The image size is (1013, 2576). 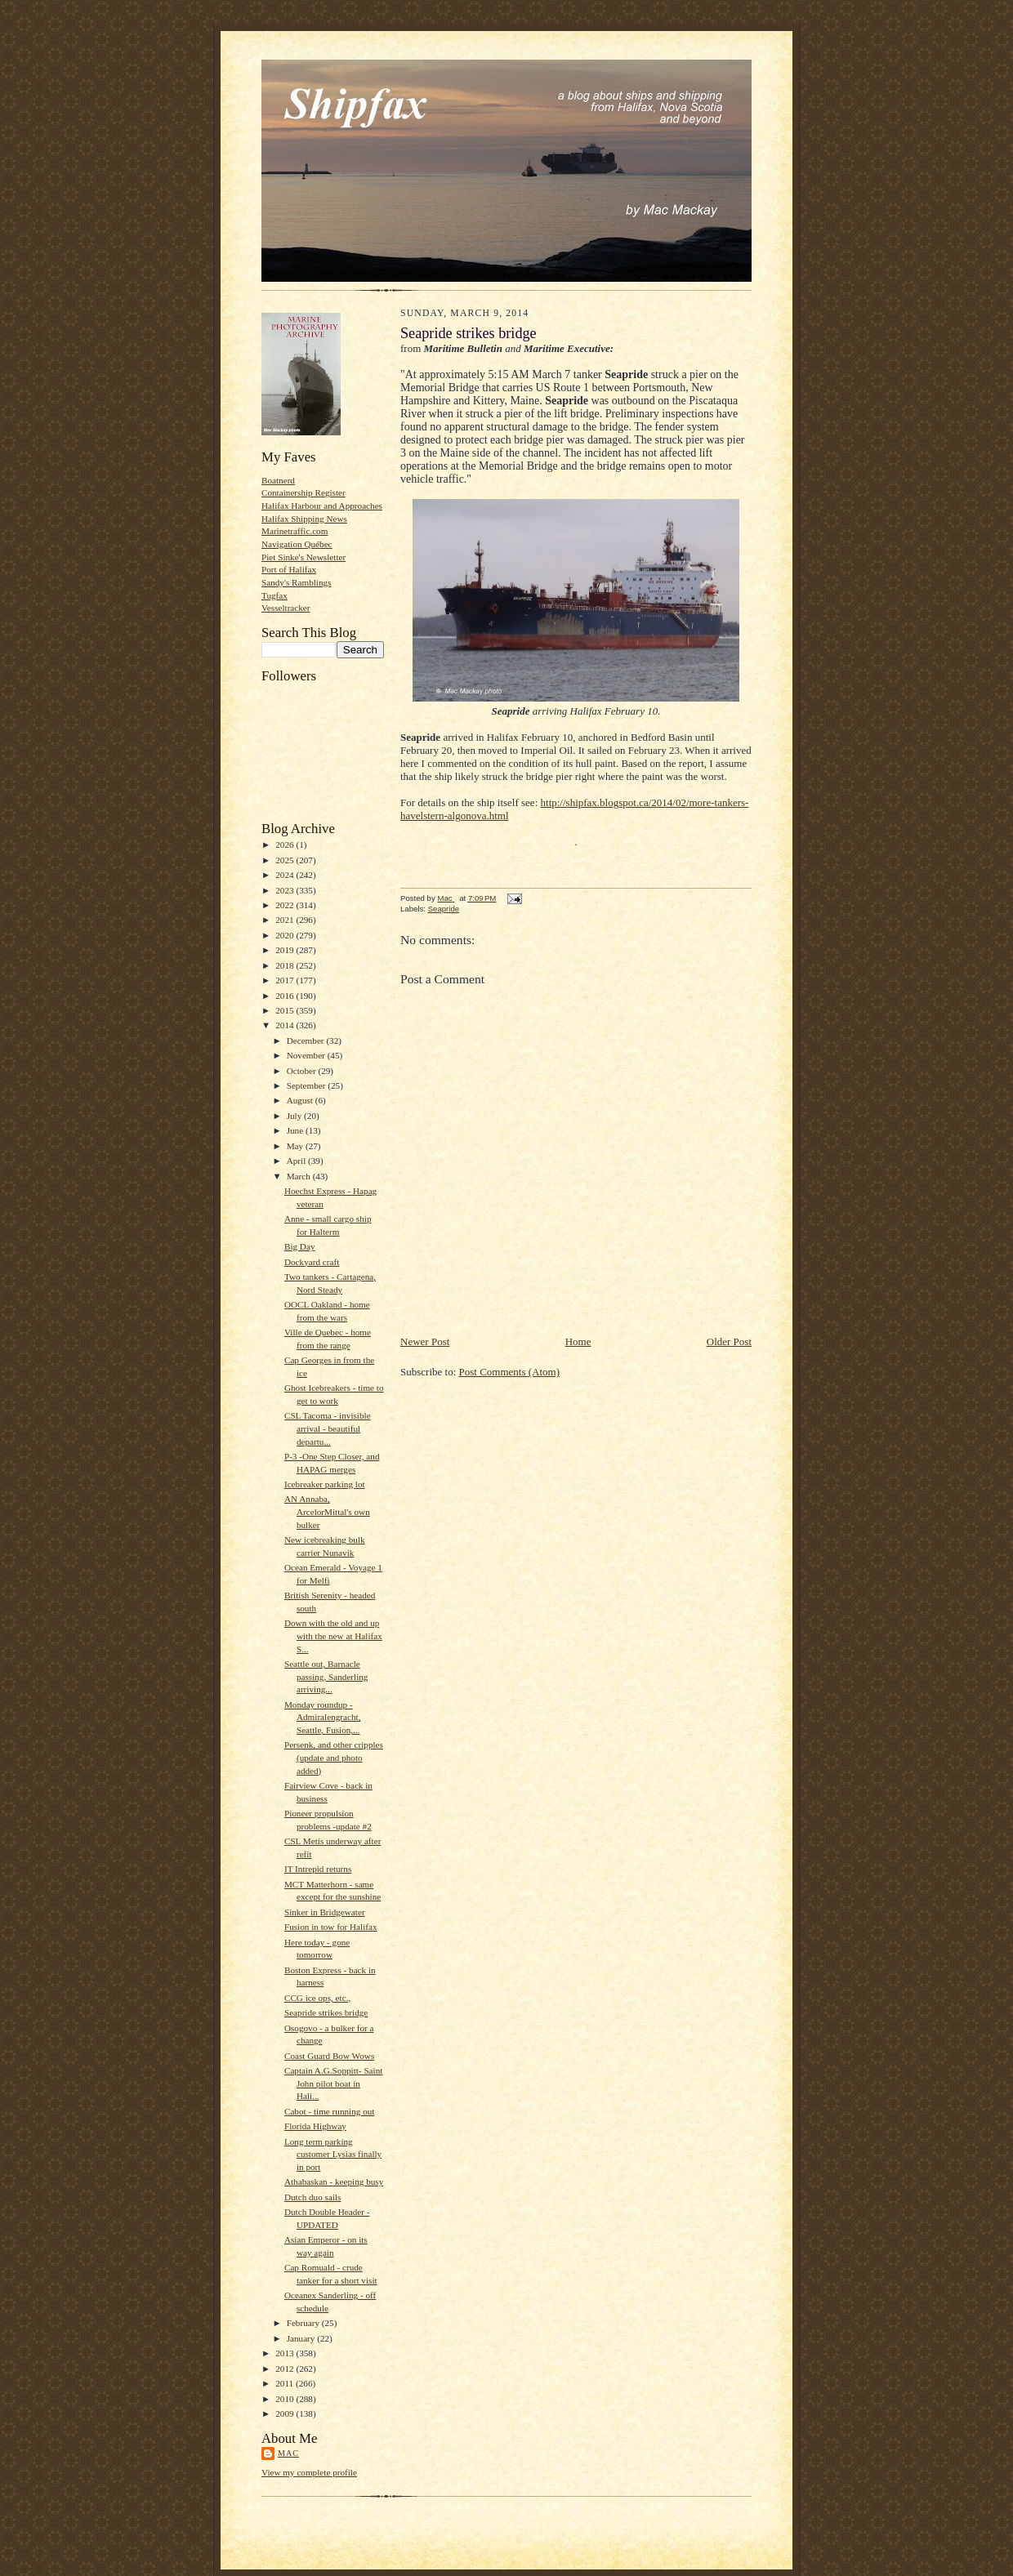 What do you see at coordinates (296, 544) in the screenshot?
I see `Navigation Québec` at bounding box center [296, 544].